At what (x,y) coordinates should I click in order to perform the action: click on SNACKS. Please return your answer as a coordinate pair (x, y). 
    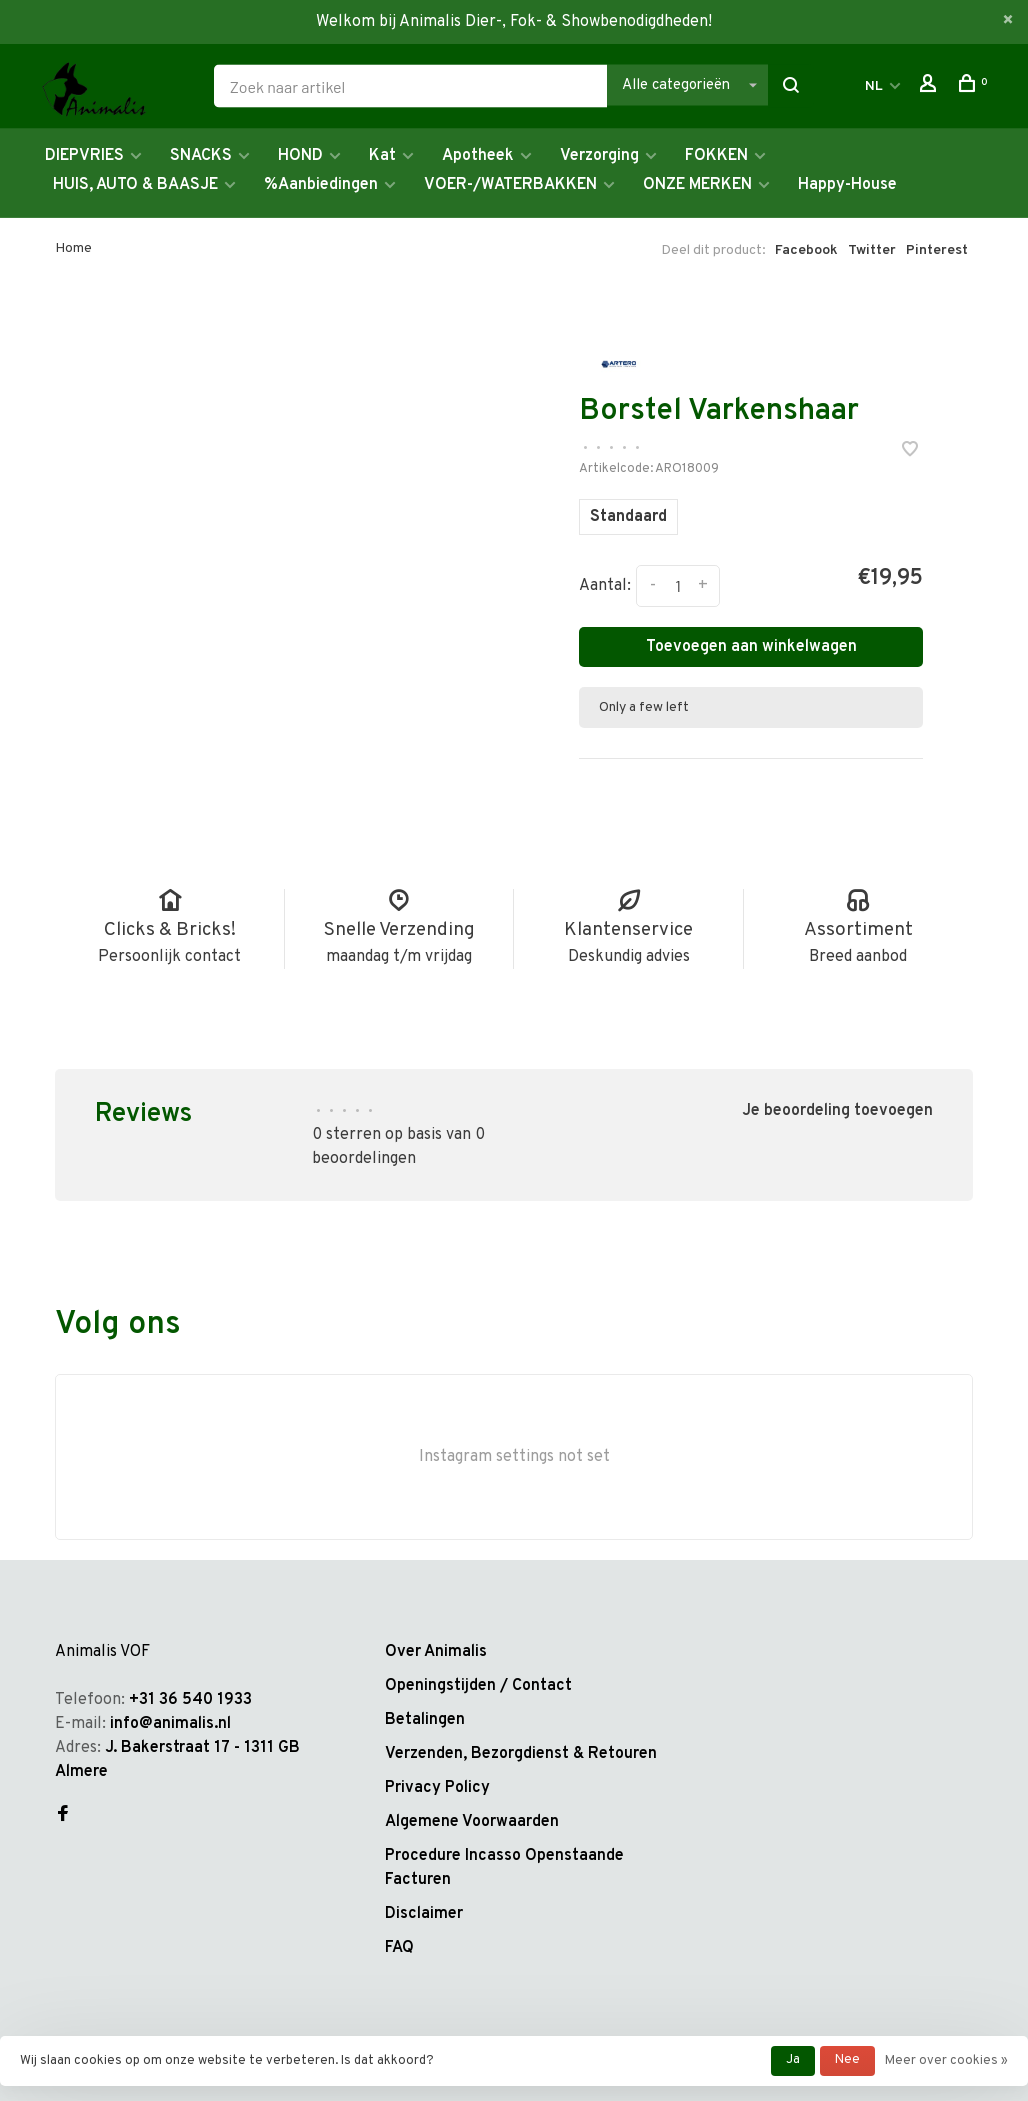
    Looking at the image, I should click on (201, 156).